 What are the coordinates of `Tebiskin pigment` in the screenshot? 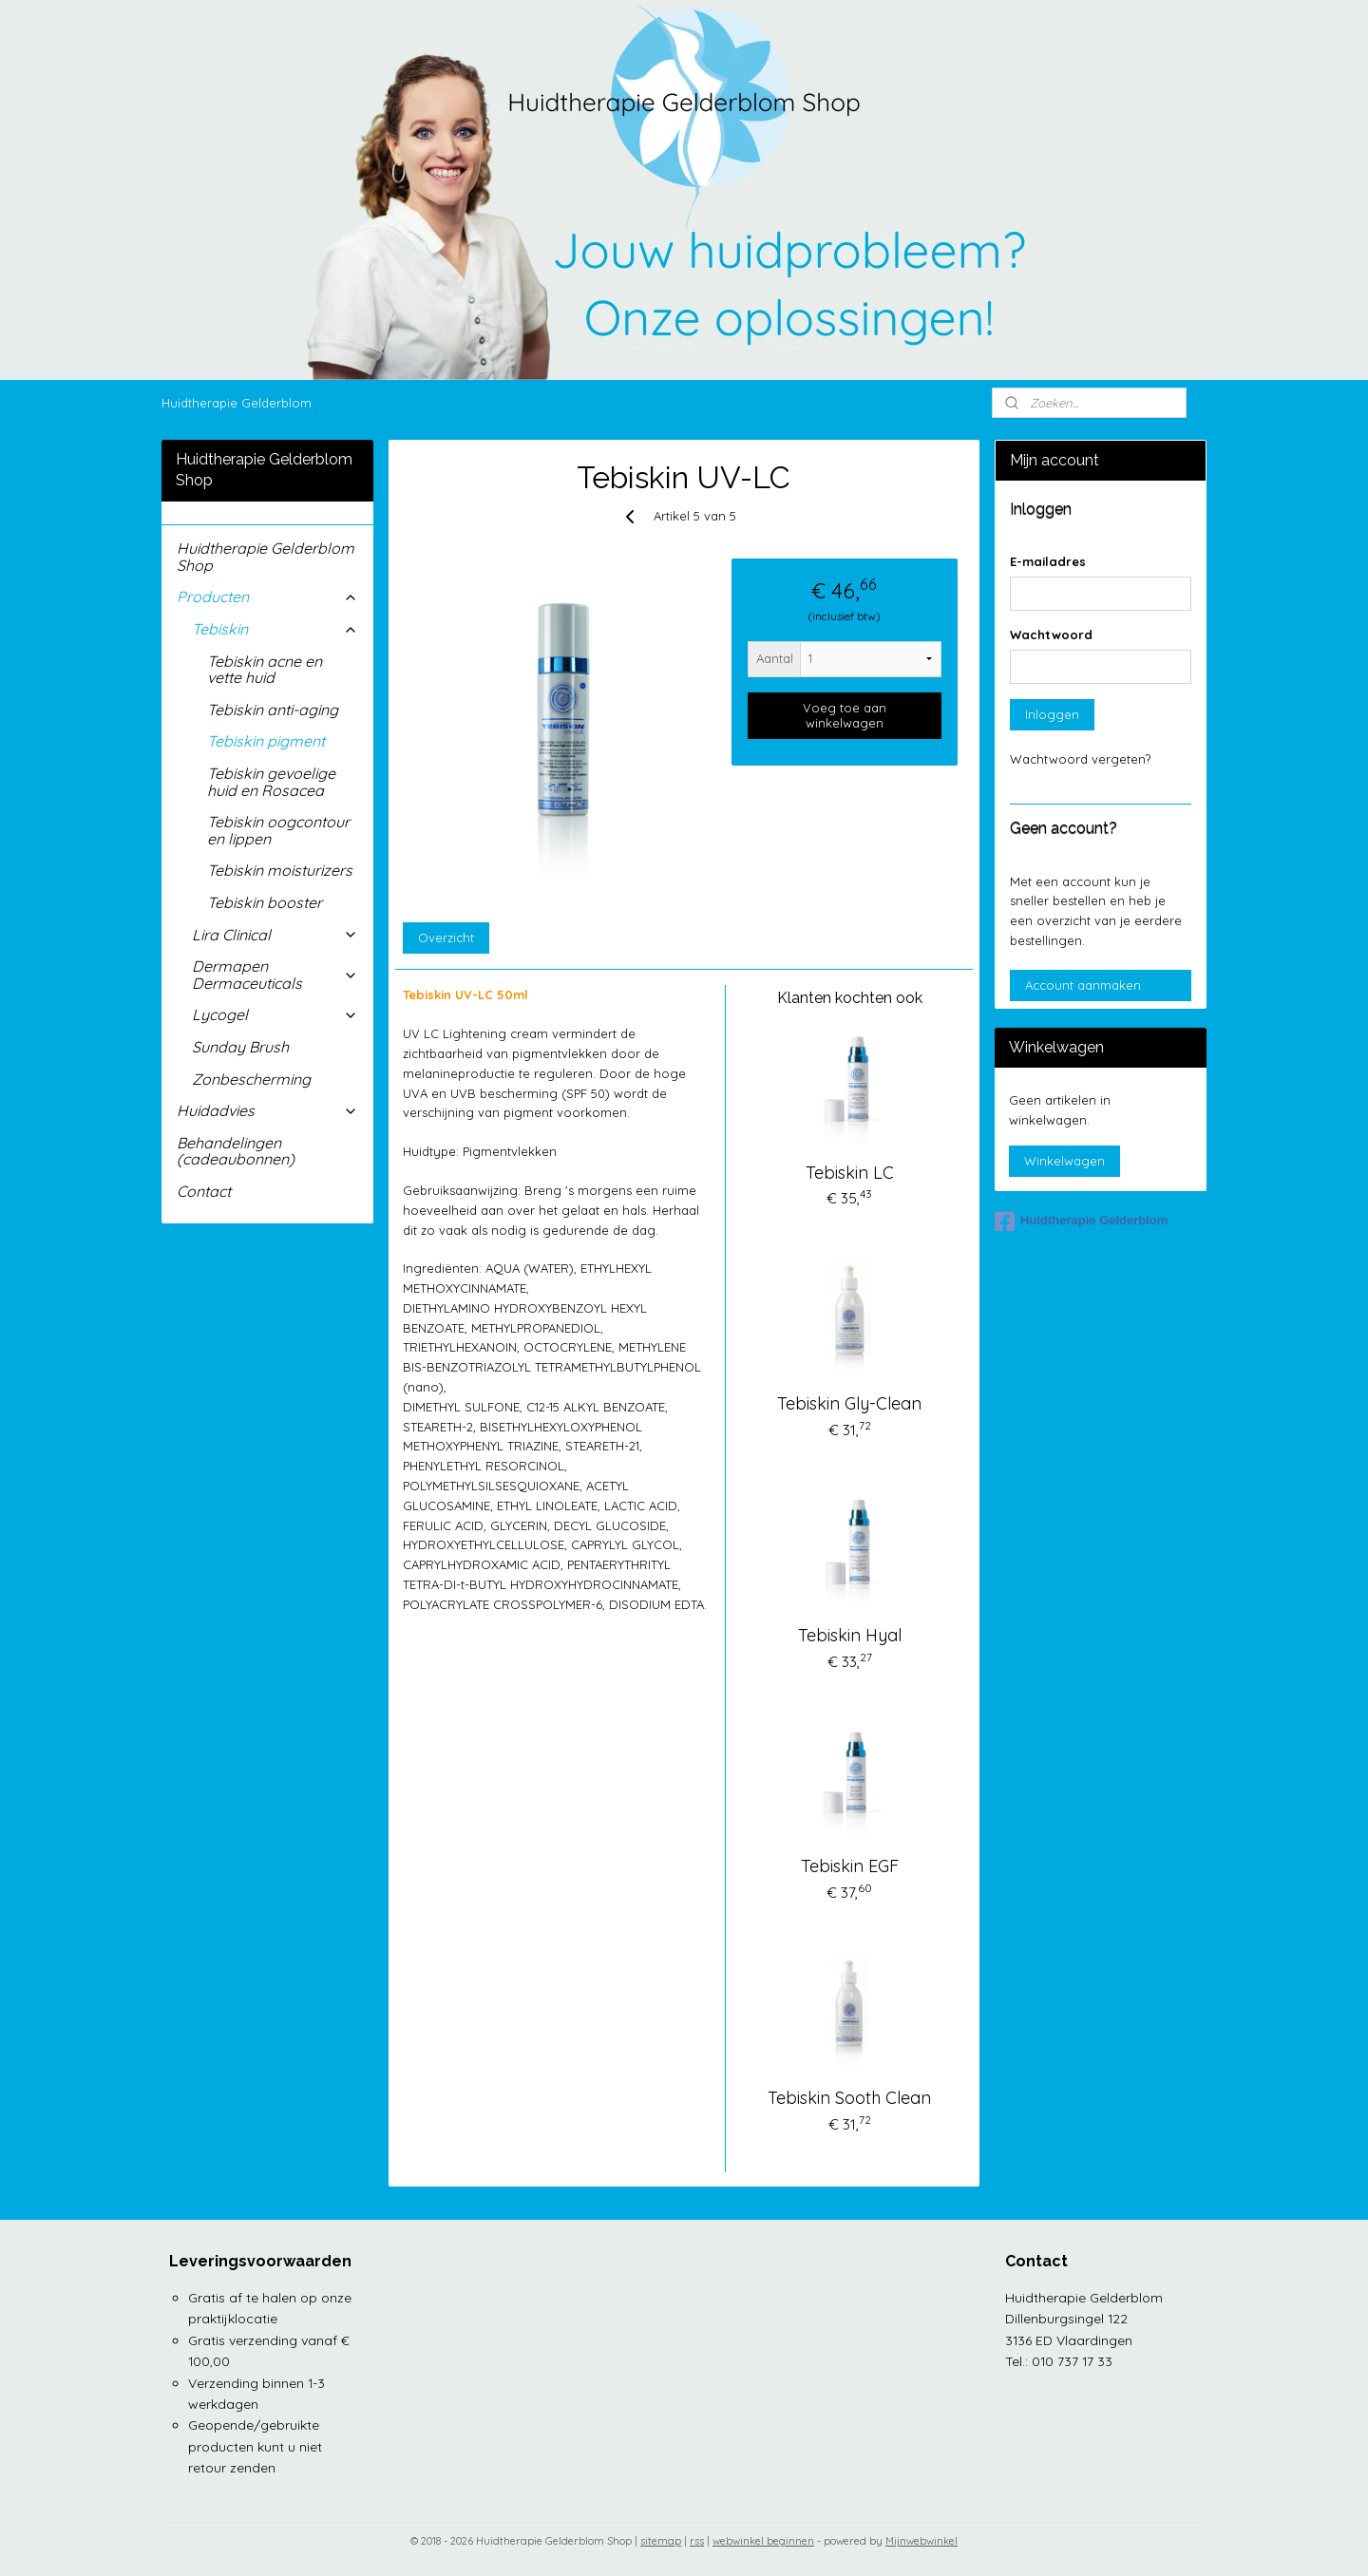 It's located at (266, 740).